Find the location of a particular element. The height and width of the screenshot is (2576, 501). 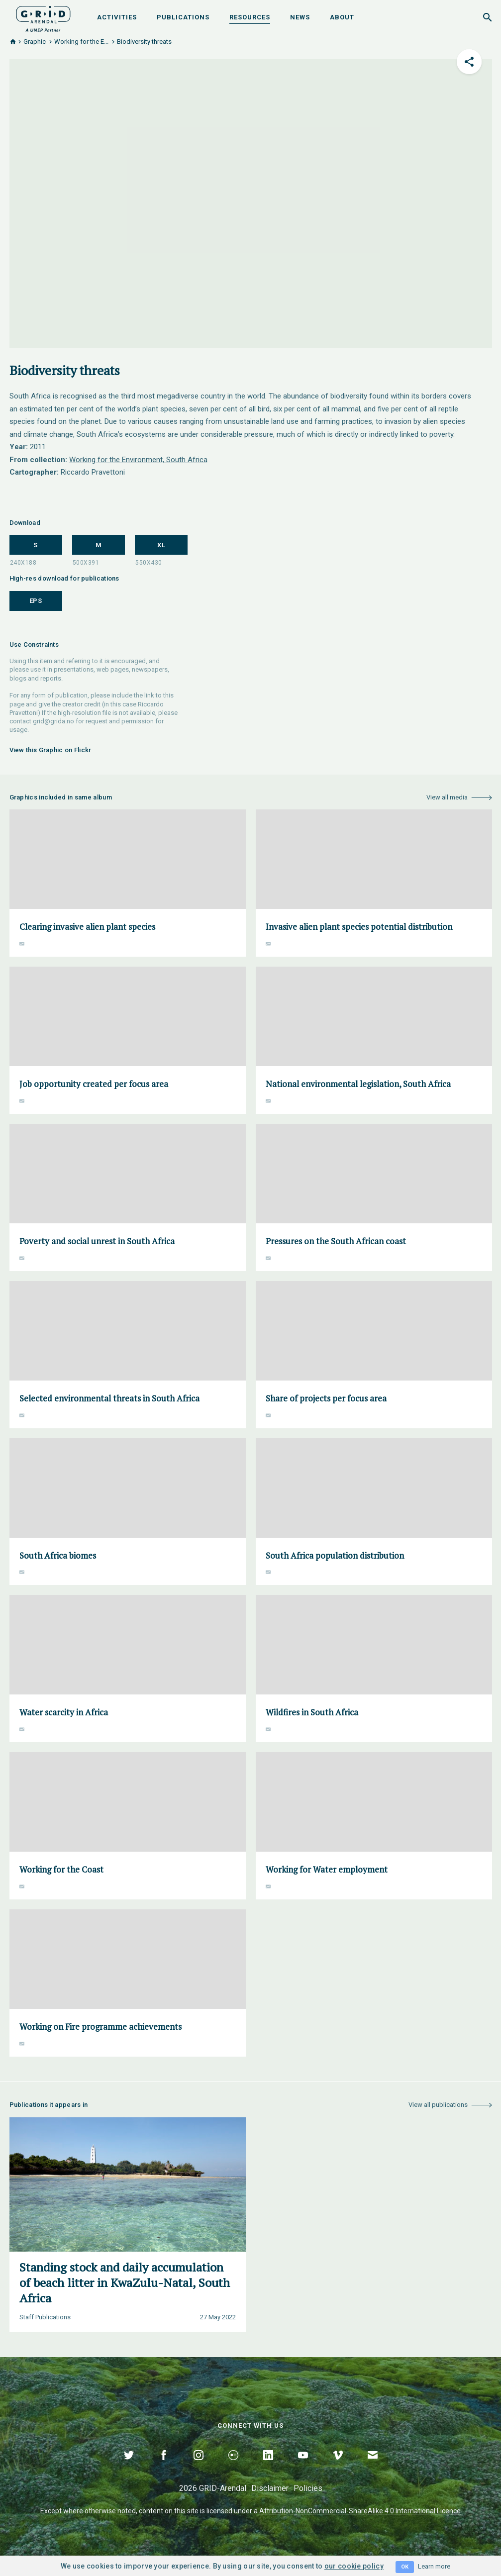

Working for the E... is located at coordinates (81, 41).